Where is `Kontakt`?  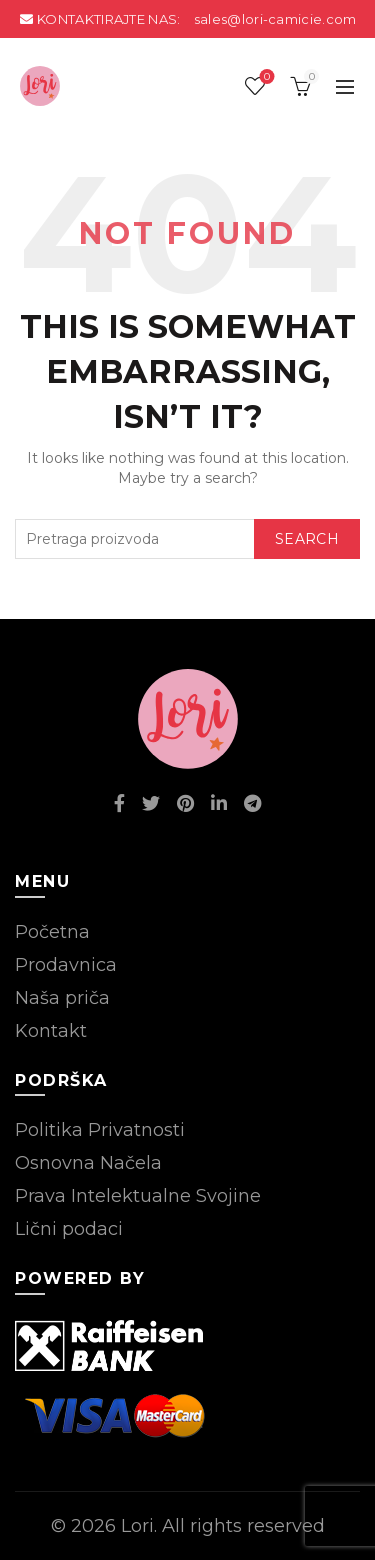 Kontakt is located at coordinates (51, 1031).